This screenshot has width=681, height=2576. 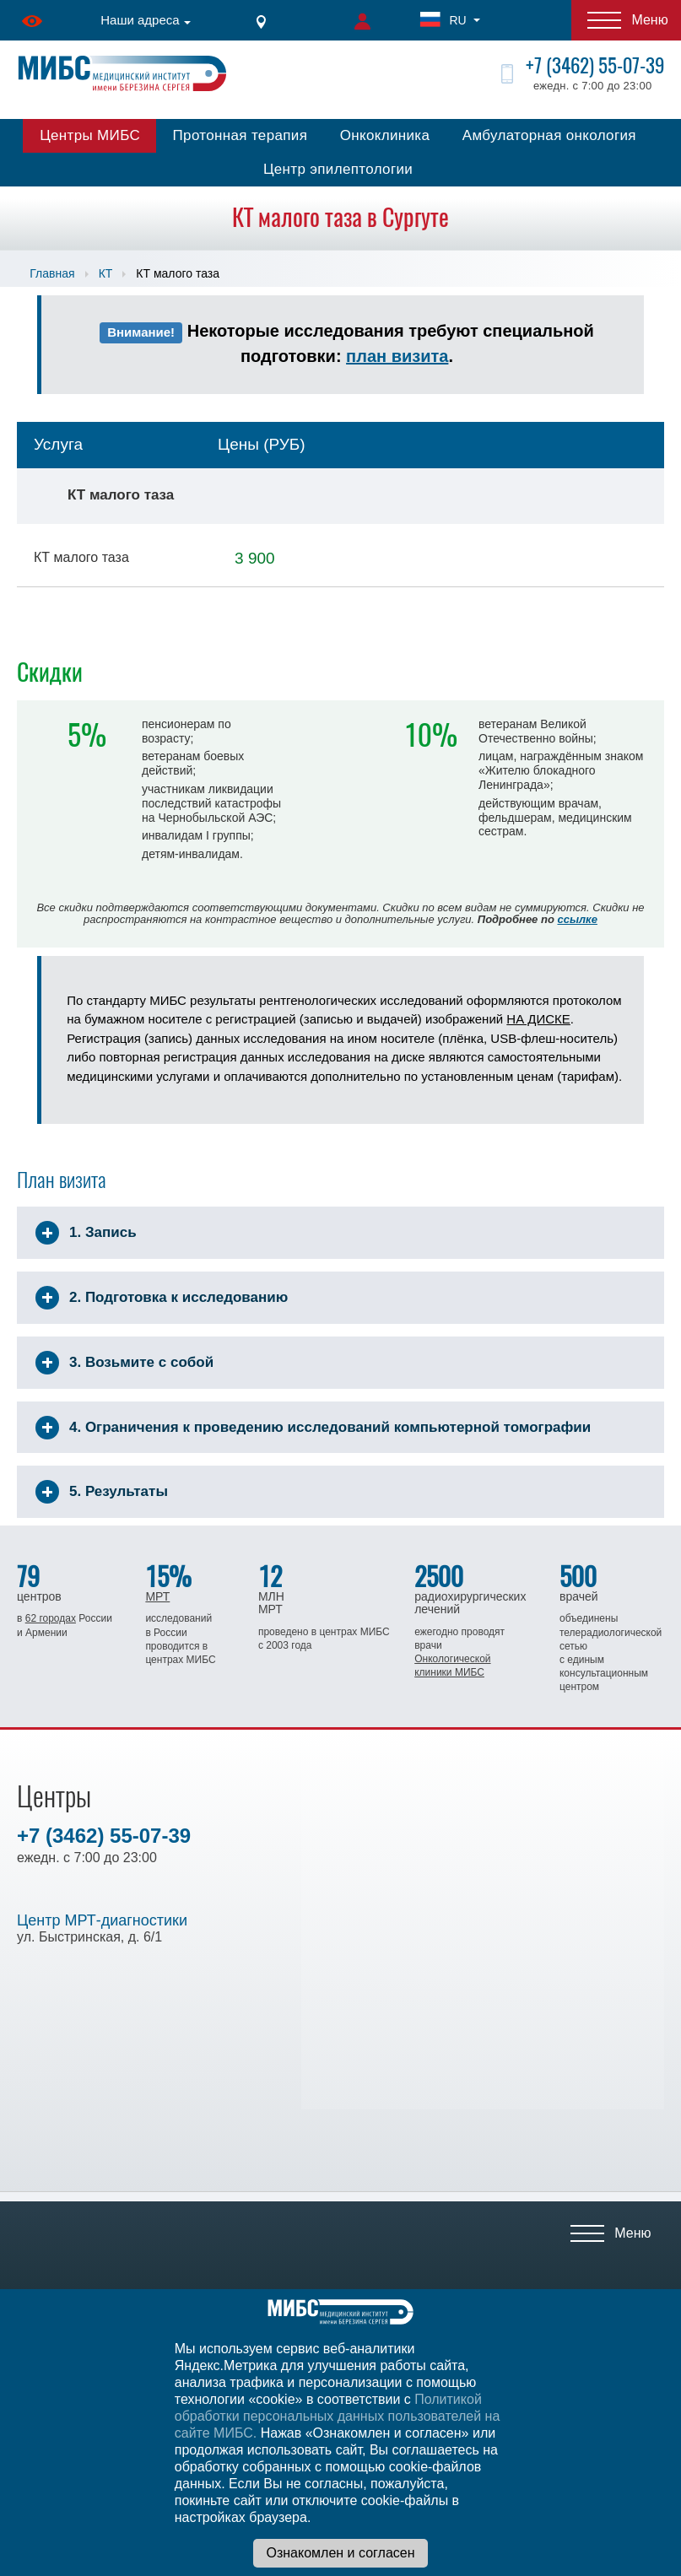 I want to click on МРТ, so click(x=157, y=1596).